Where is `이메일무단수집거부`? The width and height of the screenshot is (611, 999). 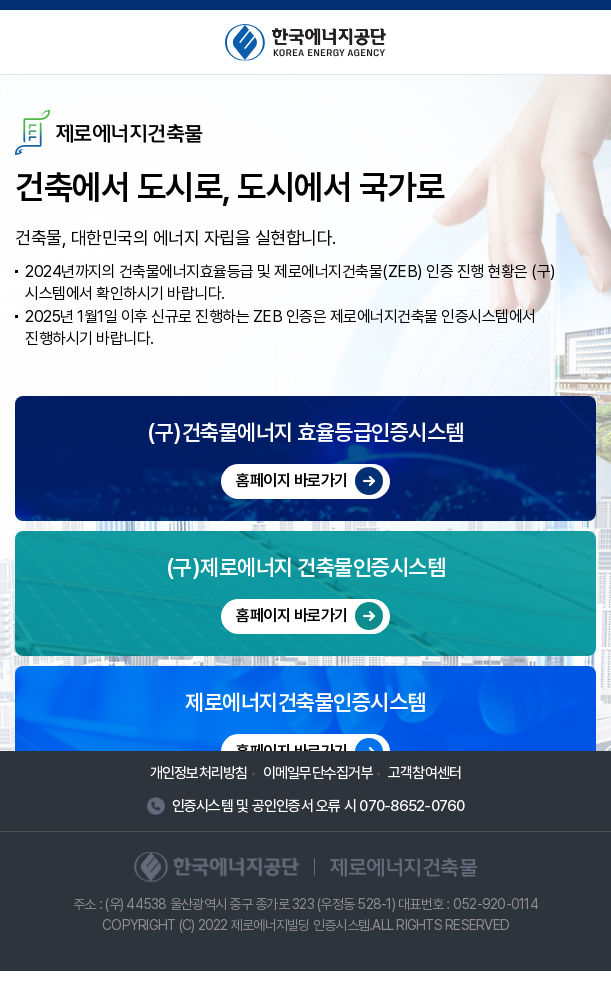
이메일무단수집거부 is located at coordinates (318, 800).